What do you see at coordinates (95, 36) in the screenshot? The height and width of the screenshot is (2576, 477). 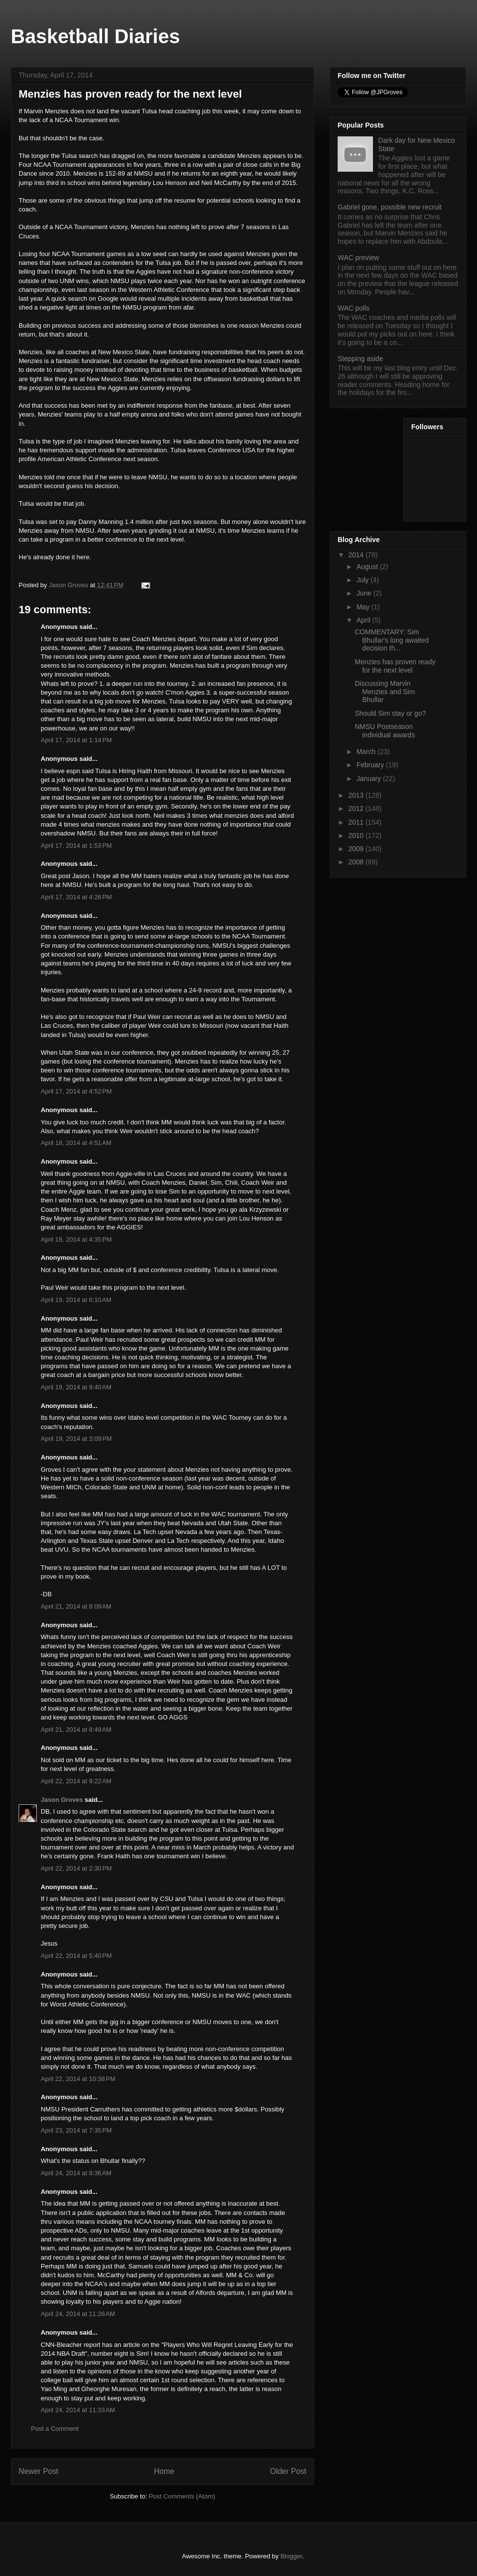 I see `Basketball Diaries` at bounding box center [95, 36].